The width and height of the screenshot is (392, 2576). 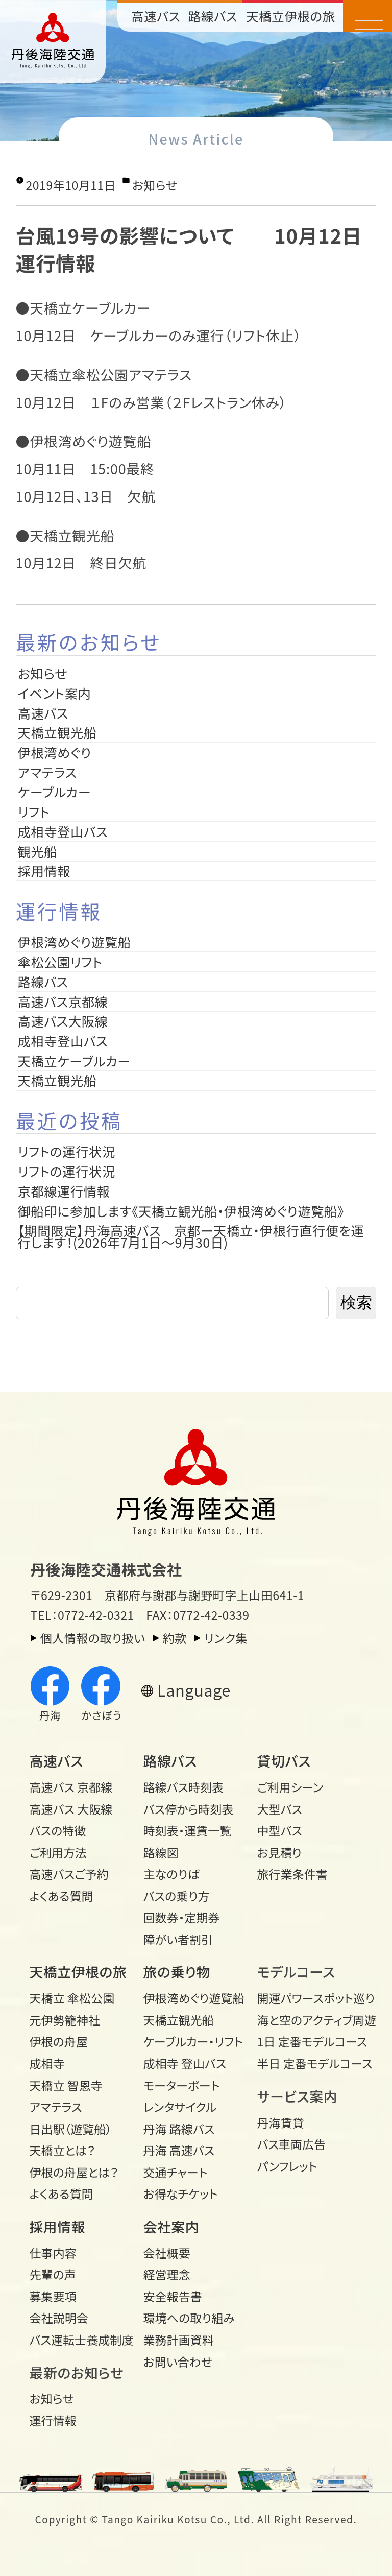 I want to click on バスの特徴, so click(x=58, y=1830).